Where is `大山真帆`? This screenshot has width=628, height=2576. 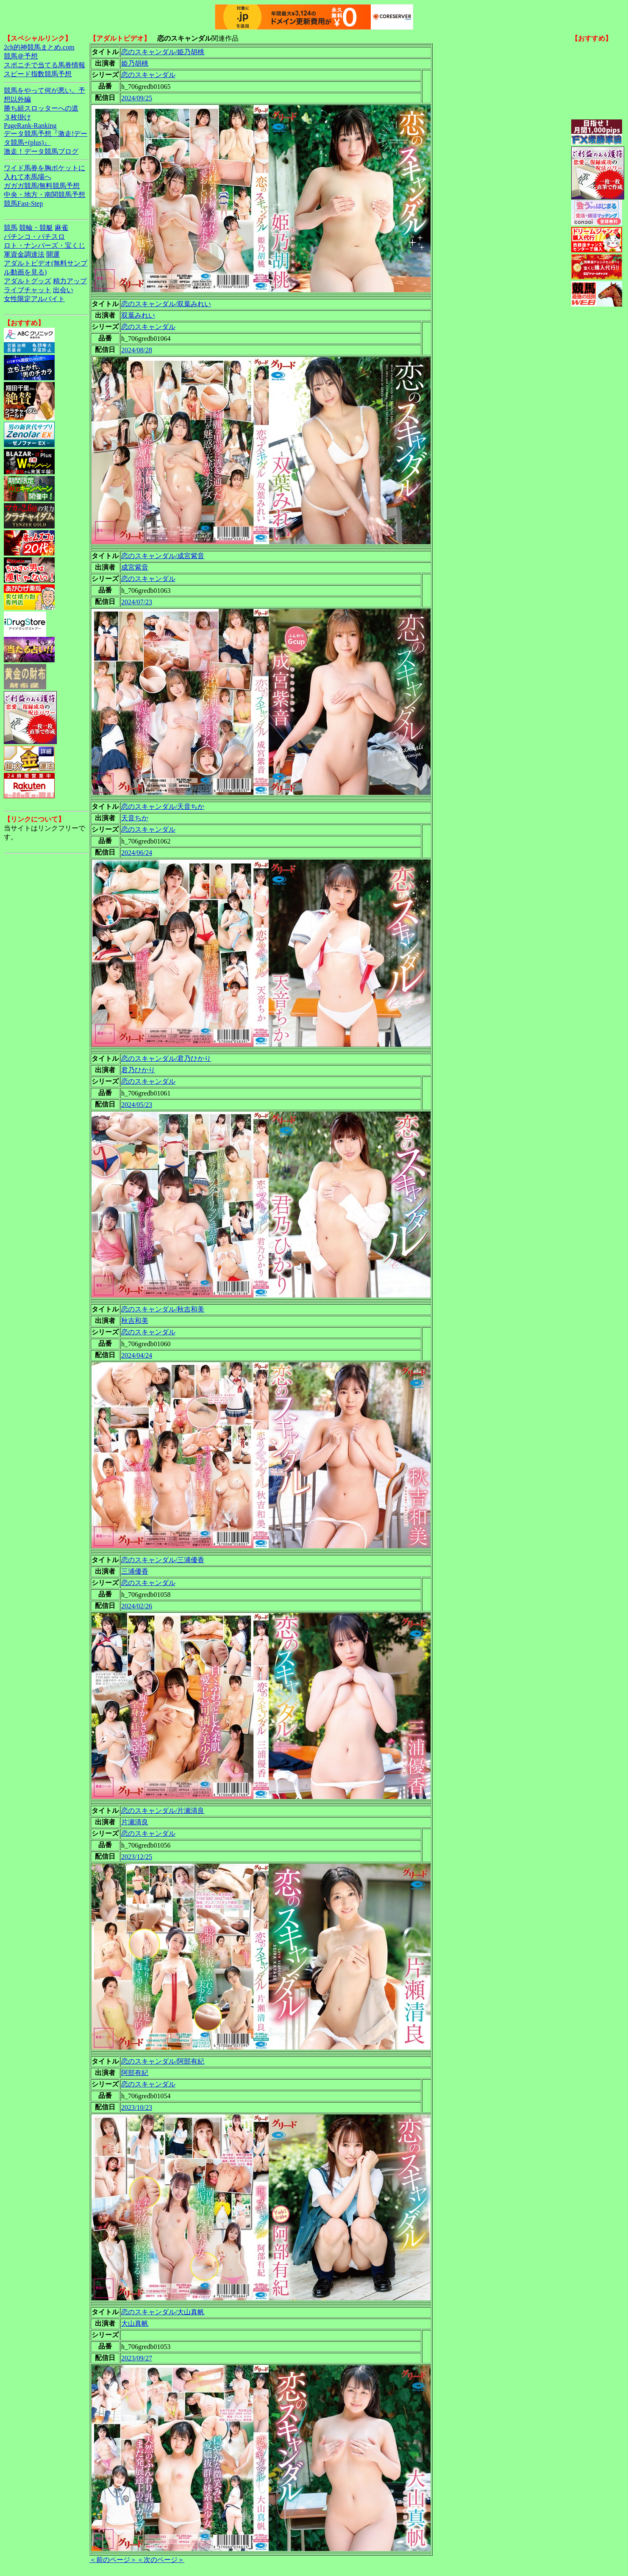
大山真帆 is located at coordinates (134, 2323).